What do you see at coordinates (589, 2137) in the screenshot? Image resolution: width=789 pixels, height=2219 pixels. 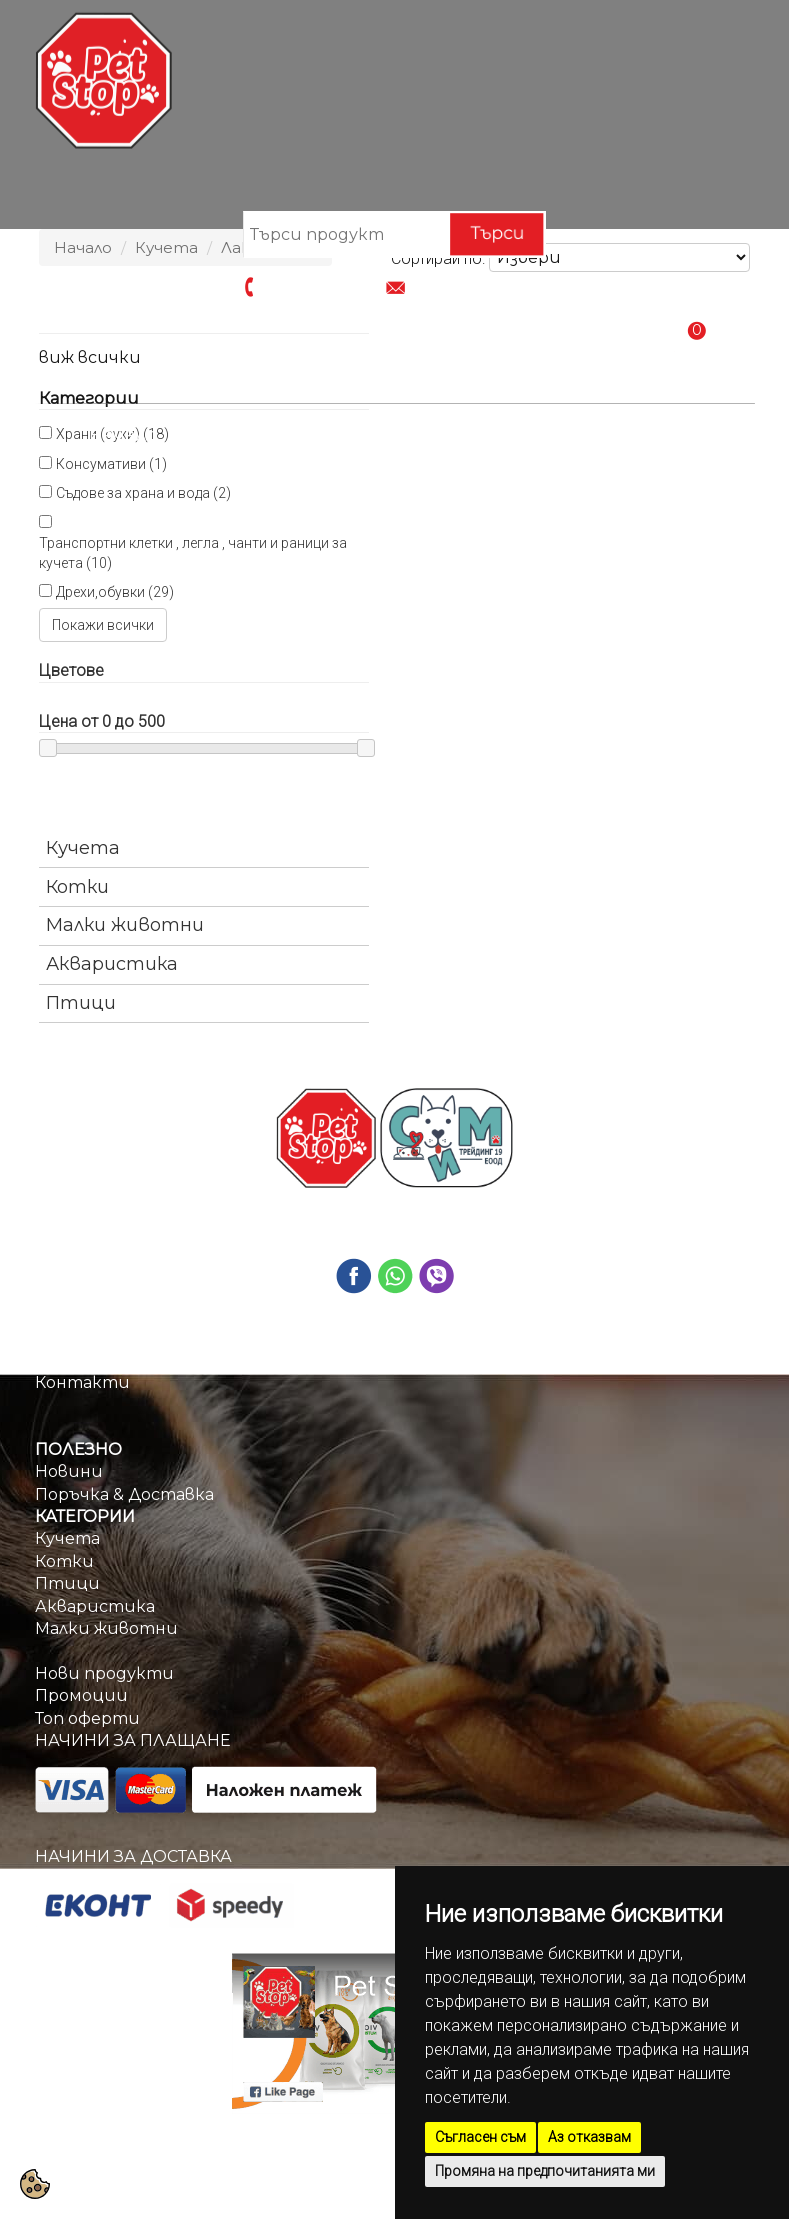 I see `Аз отказвам [button]` at bounding box center [589, 2137].